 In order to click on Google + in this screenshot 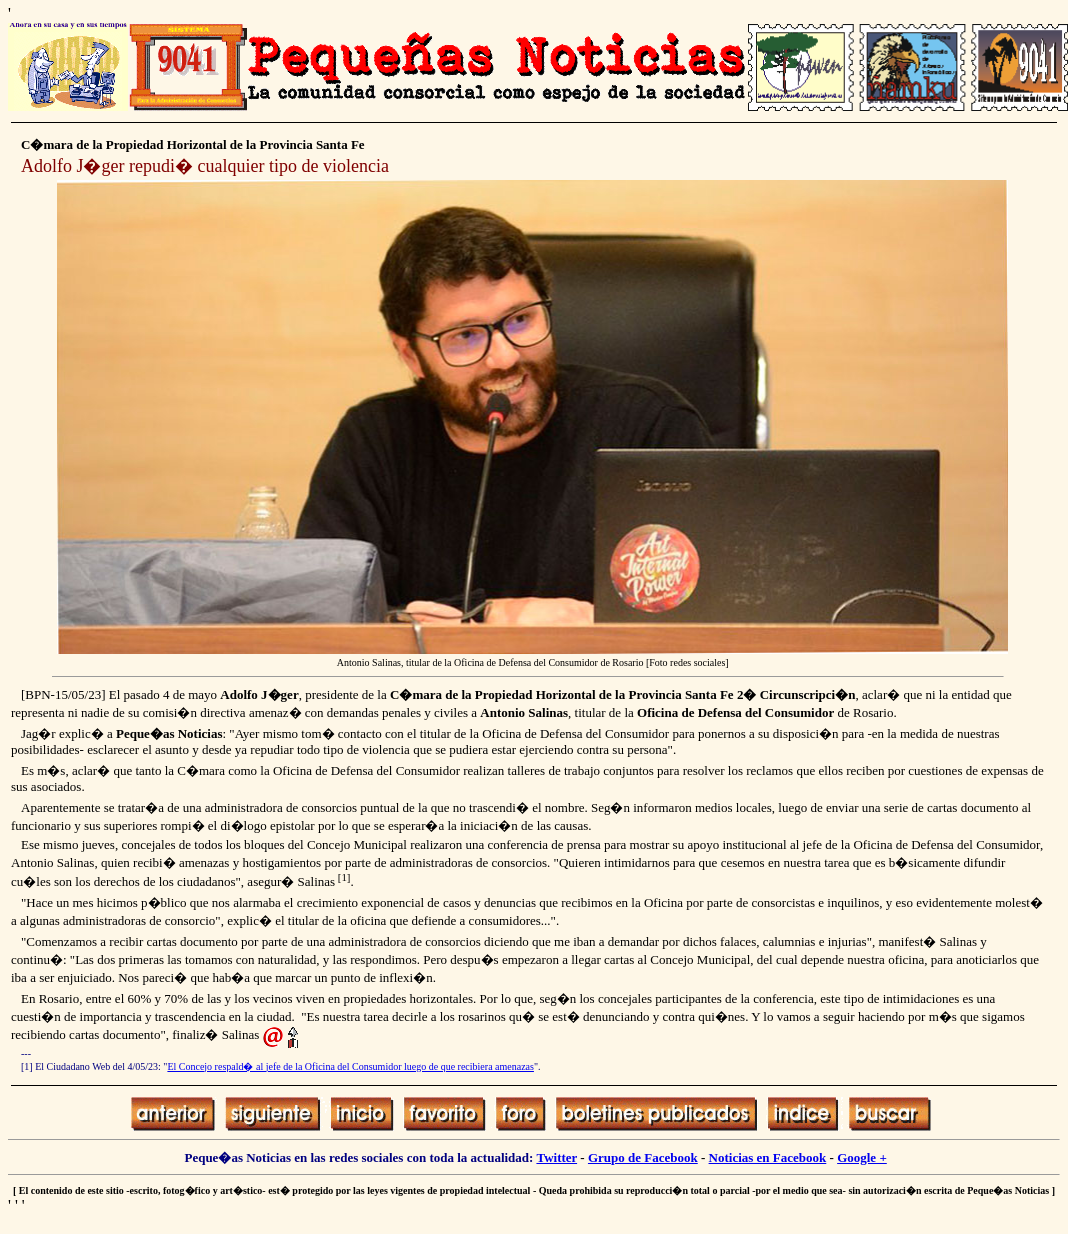, I will do `click(862, 1157)`.